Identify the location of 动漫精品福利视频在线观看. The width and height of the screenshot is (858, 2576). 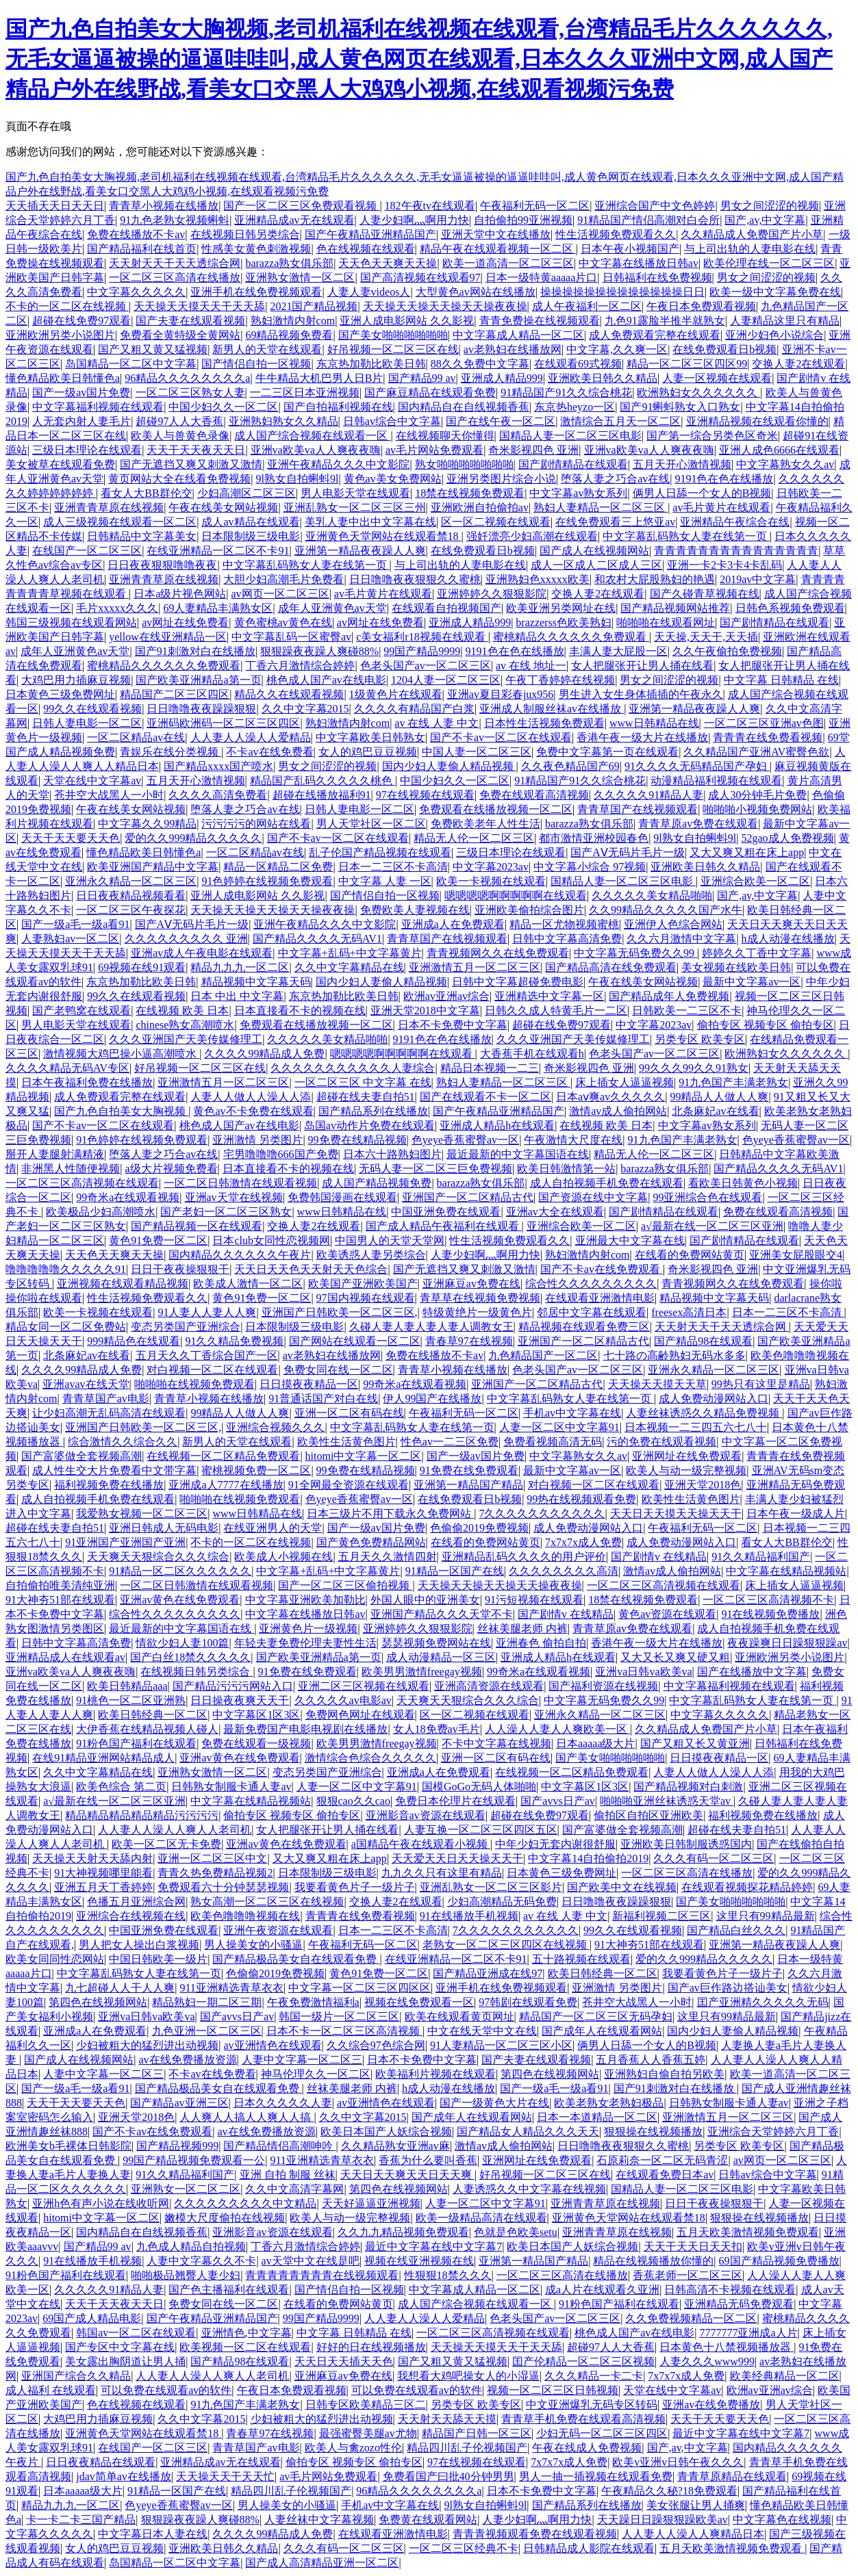
(716, 780).